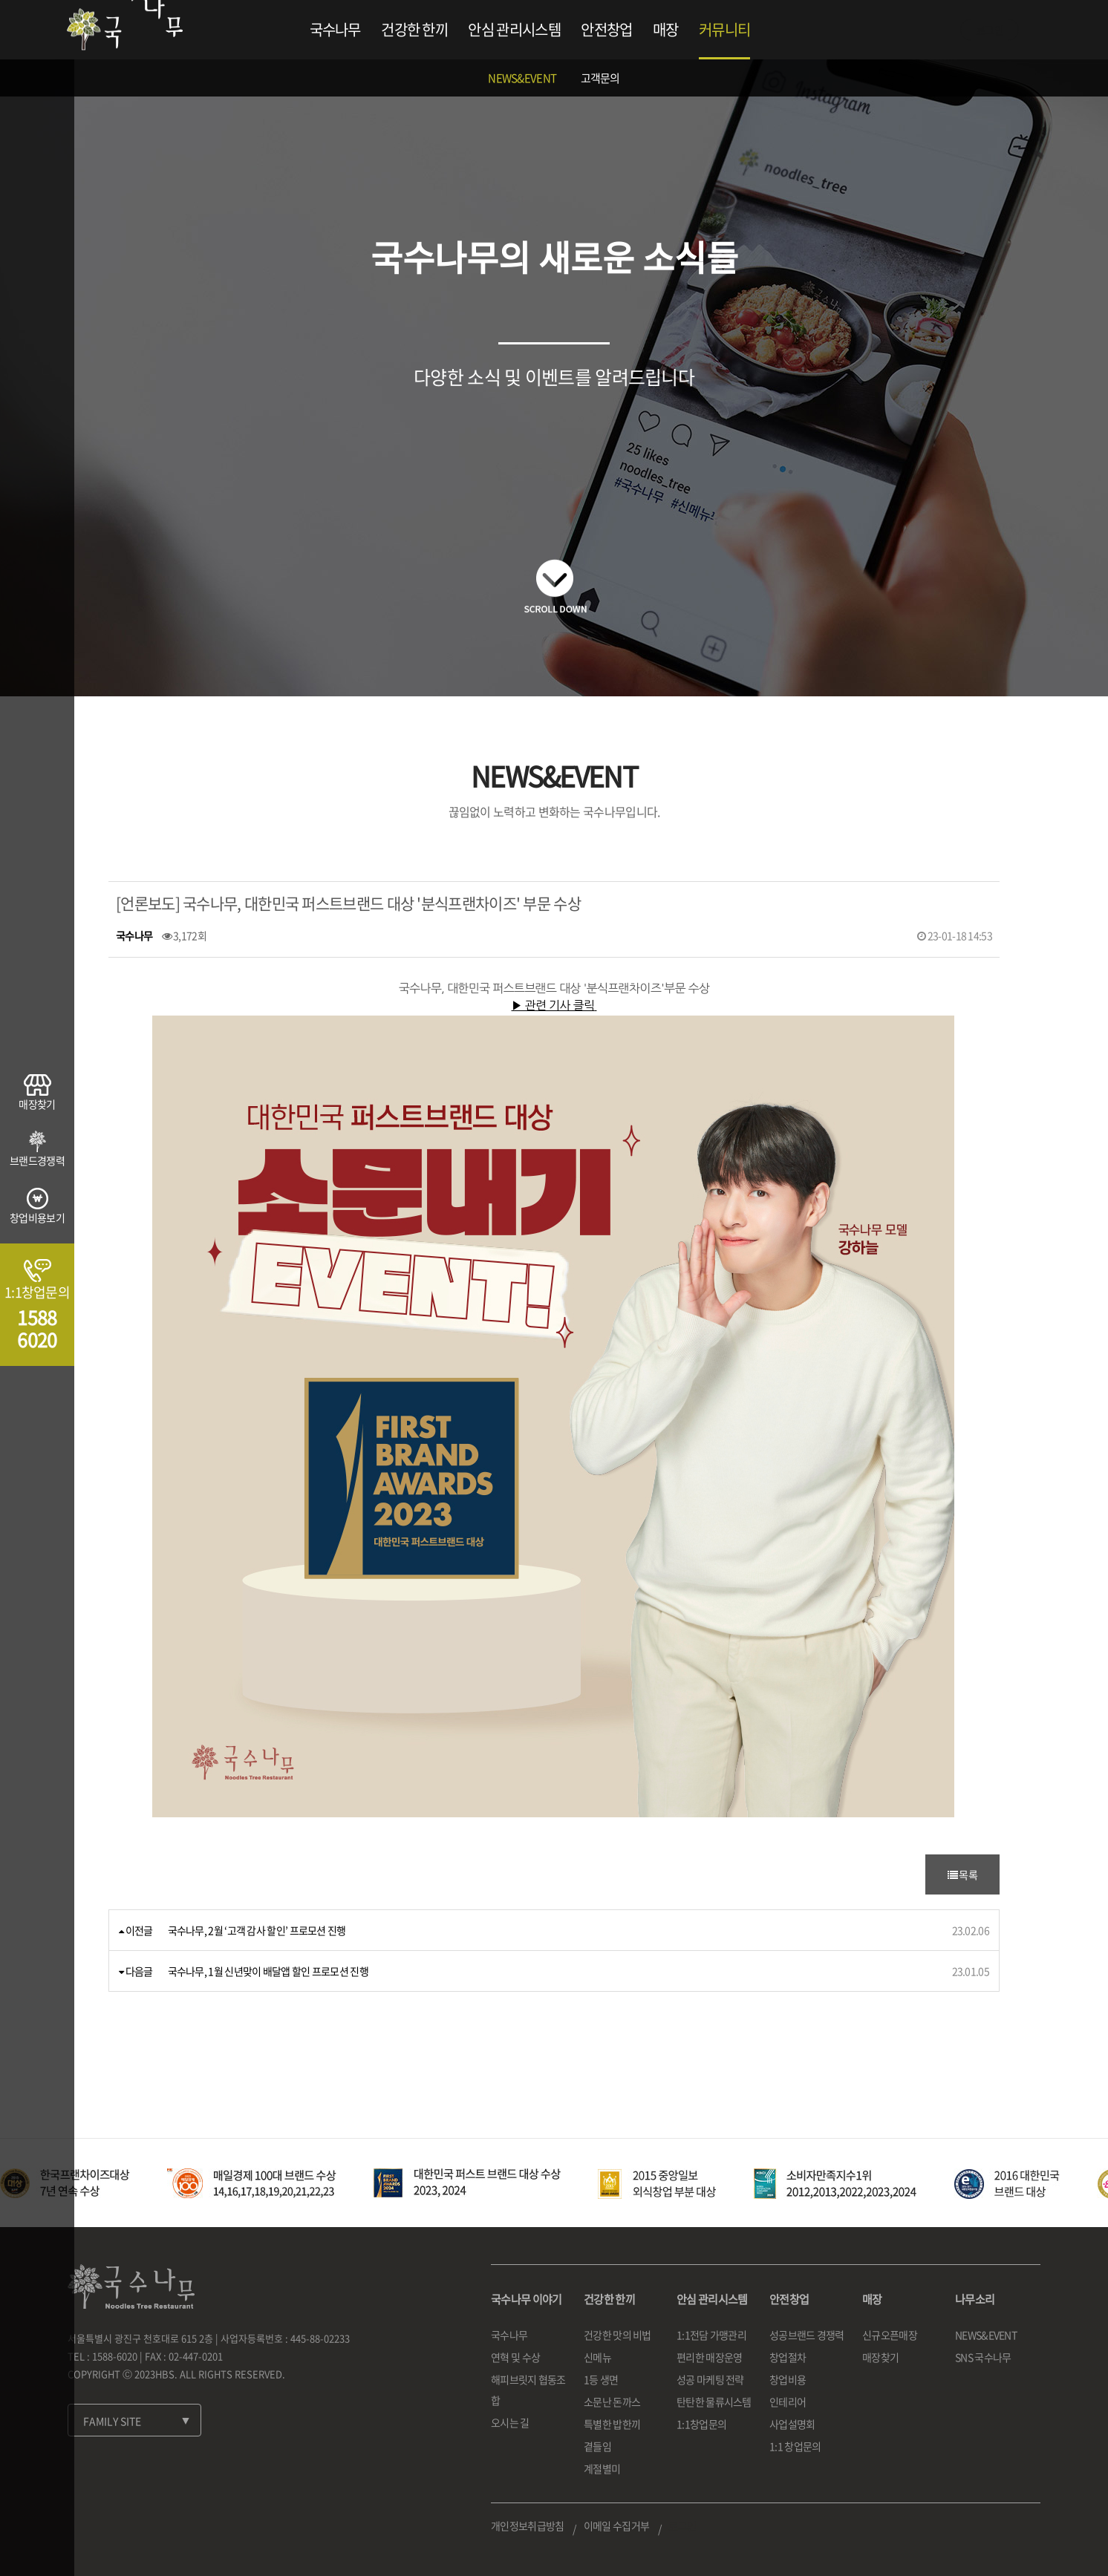  Describe the element at coordinates (528, 2389) in the screenshot. I see `해피브릿지 협동조합` at that location.